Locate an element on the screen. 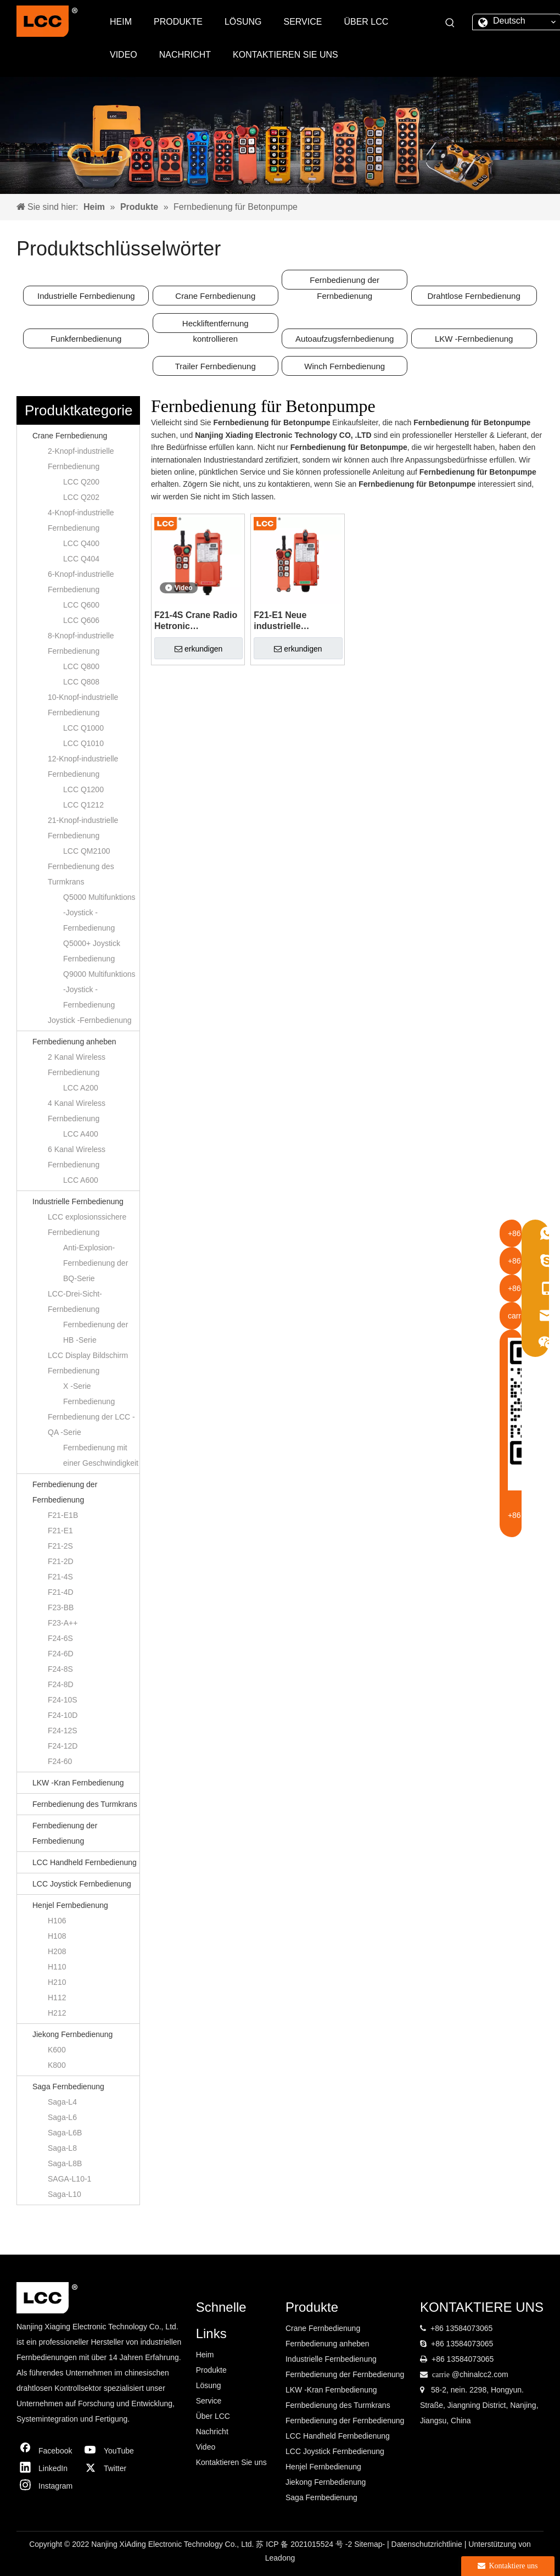 The width and height of the screenshot is (560, 2576). 21-Knopf-industrielle Fernbedienung is located at coordinates (83, 828).